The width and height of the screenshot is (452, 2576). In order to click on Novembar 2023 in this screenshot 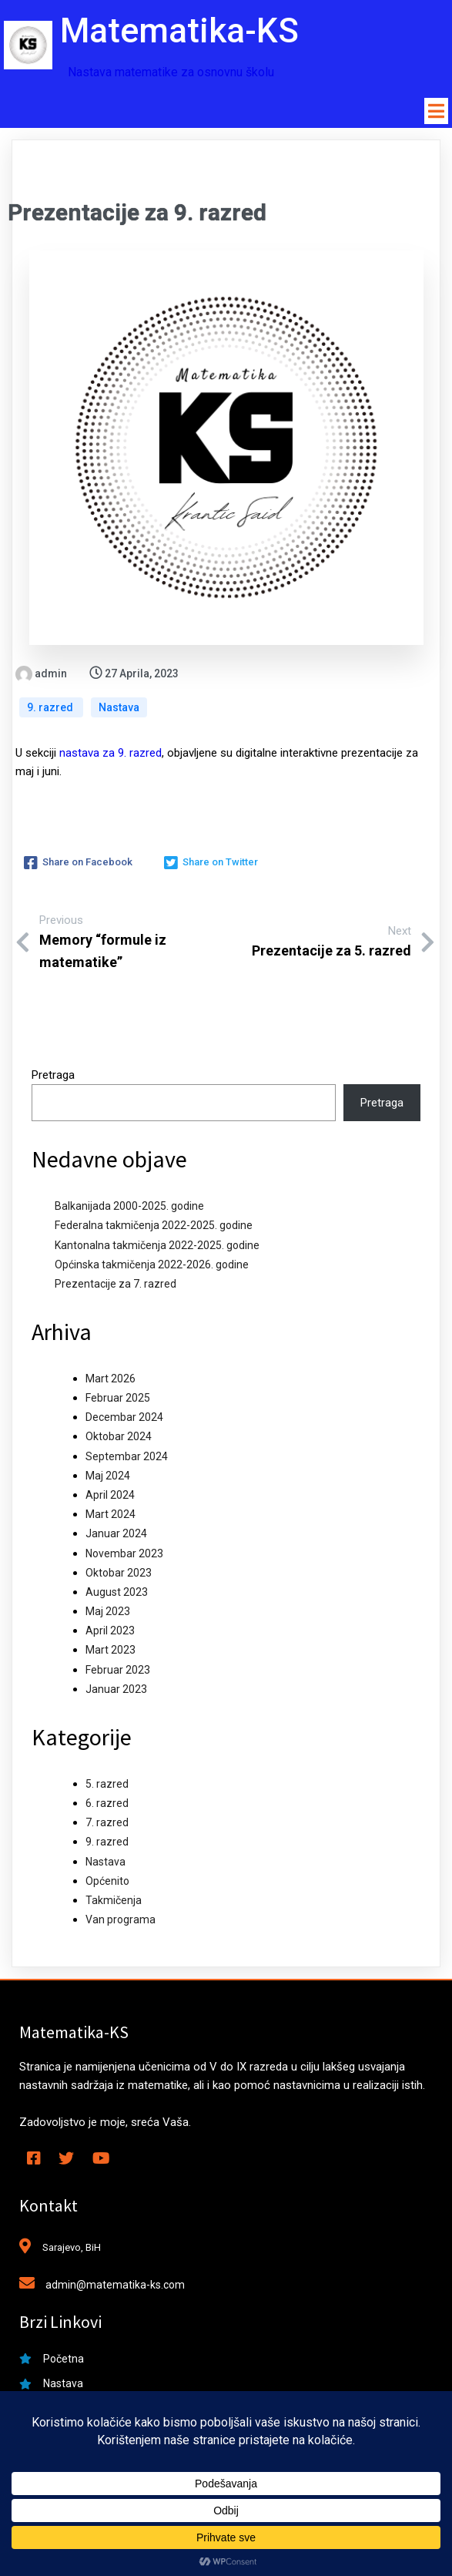, I will do `click(124, 1553)`.